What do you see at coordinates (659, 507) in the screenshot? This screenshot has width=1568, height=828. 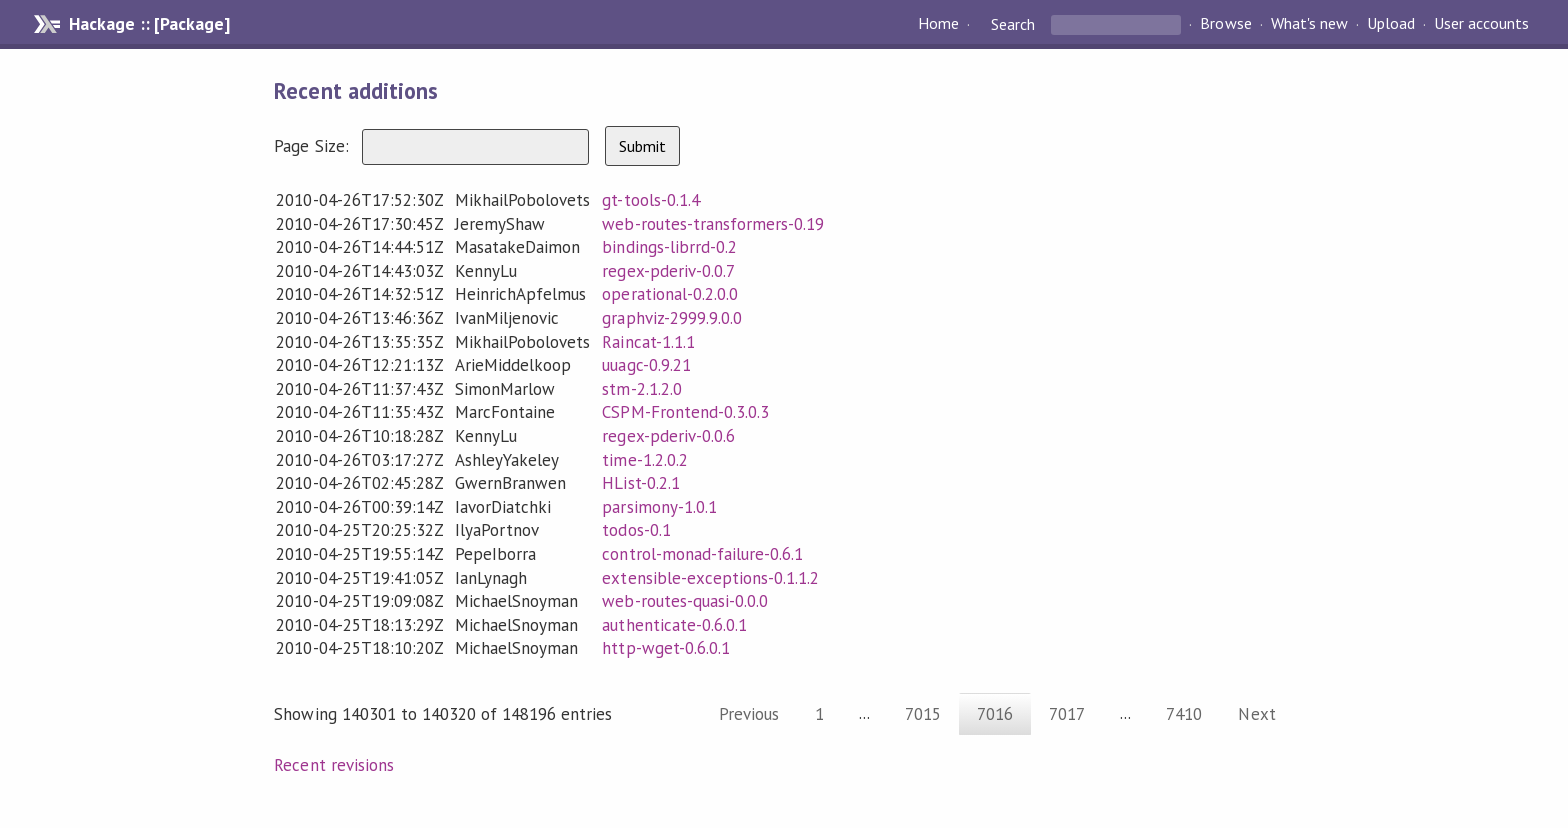 I see `parsimony-1.0.1` at bounding box center [659, 507].